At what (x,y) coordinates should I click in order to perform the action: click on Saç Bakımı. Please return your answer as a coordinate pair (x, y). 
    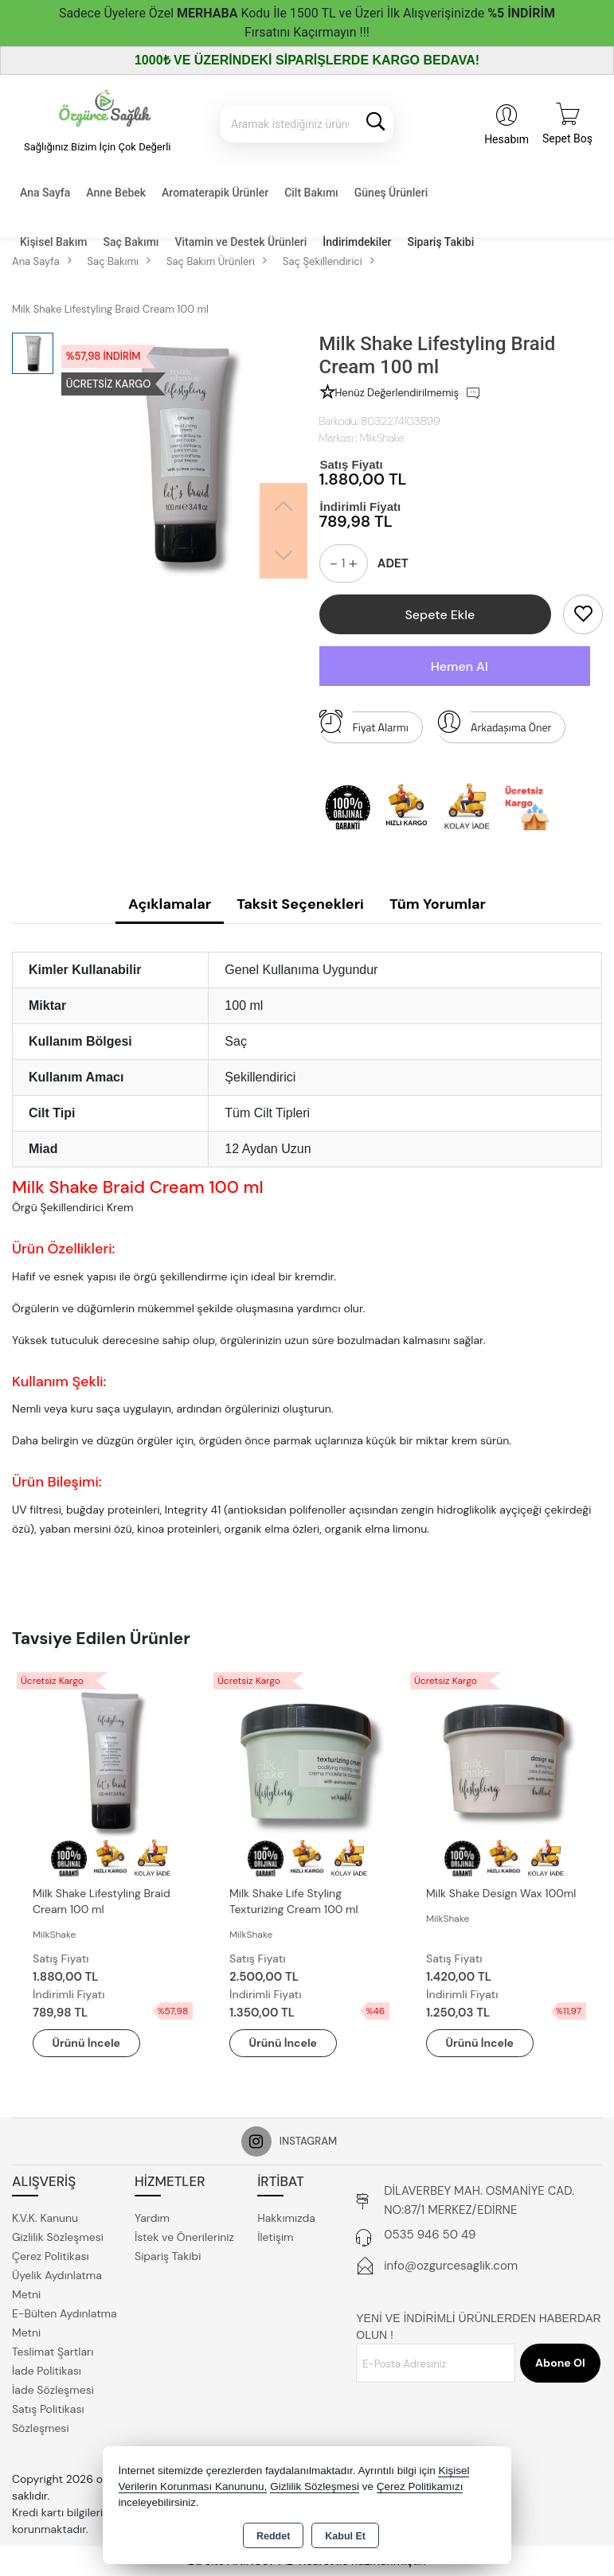
    Looking at the image, I should click on (130, 242).